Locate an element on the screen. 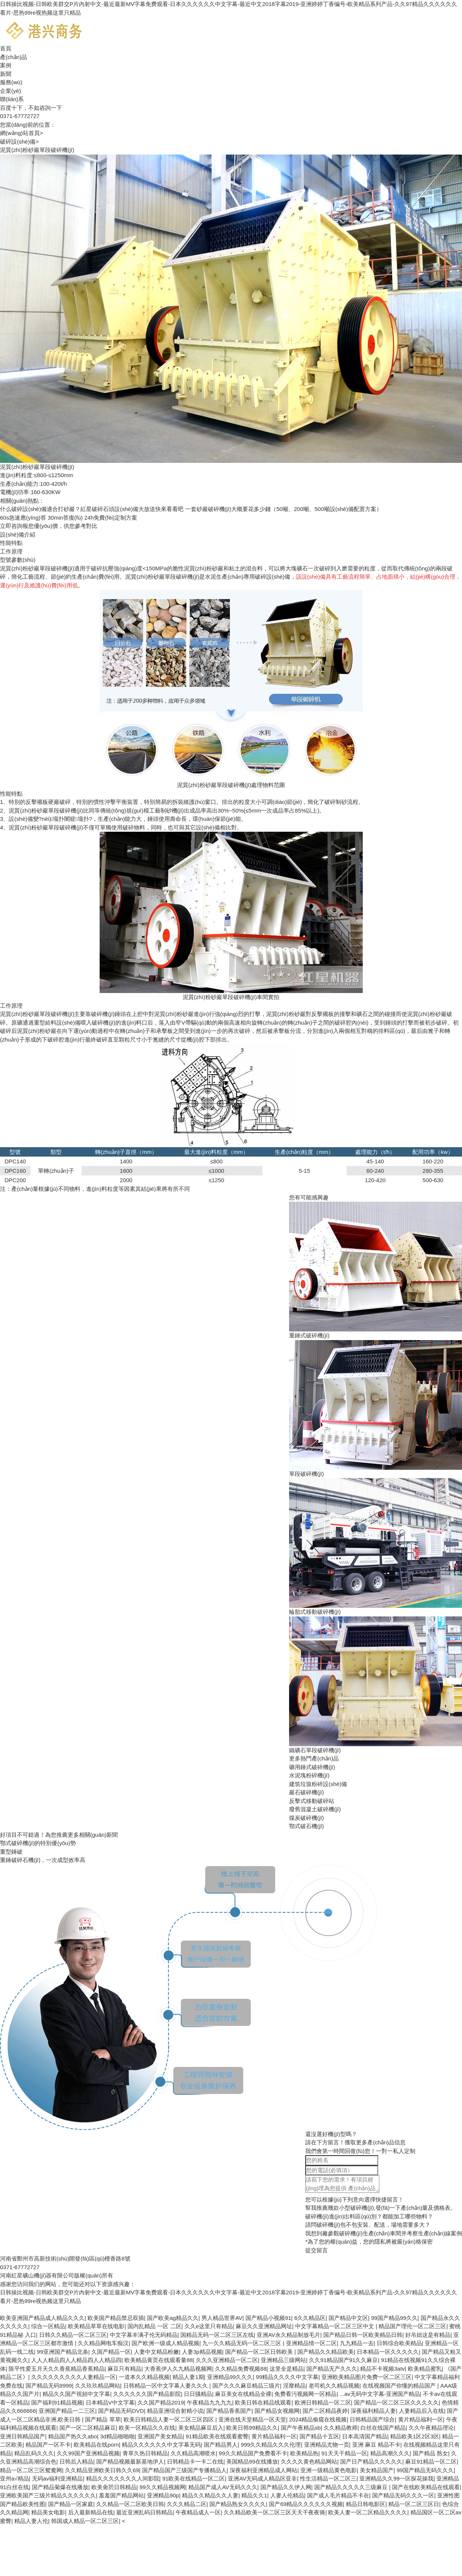  黄片精品福利一区 is located at coordinates (420, 2419).